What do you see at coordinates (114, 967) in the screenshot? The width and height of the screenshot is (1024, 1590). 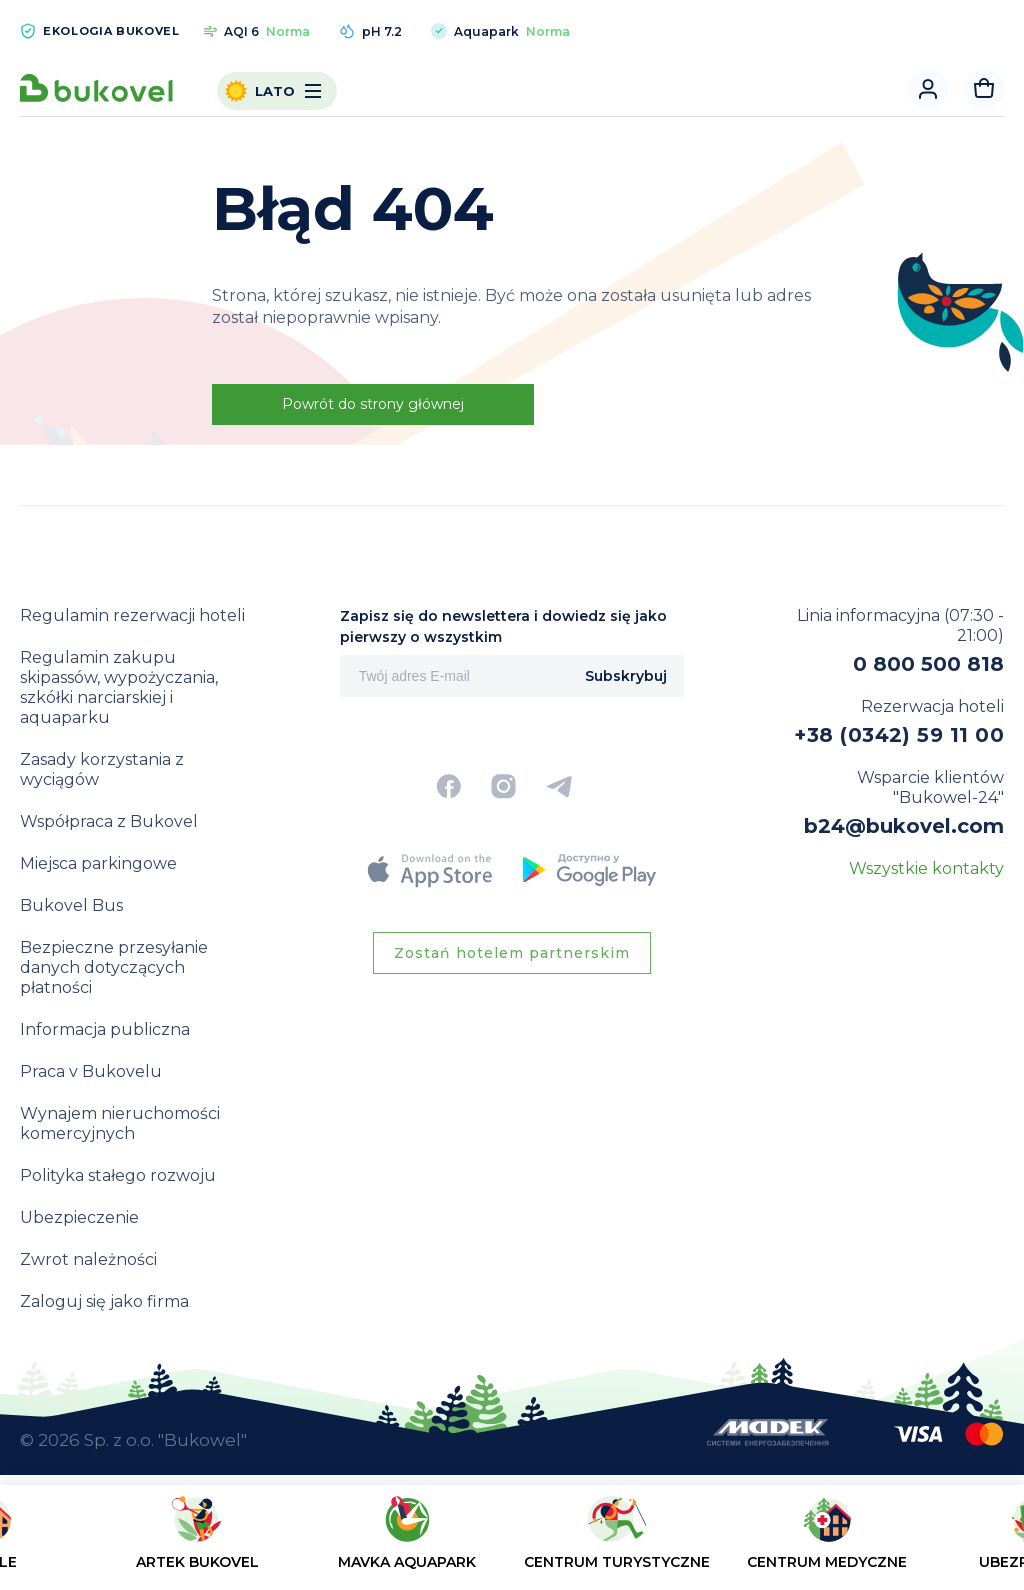 I see `Bezpieczne przesyłanie danych dotyczących płatności` at bounding box center [114, 967].